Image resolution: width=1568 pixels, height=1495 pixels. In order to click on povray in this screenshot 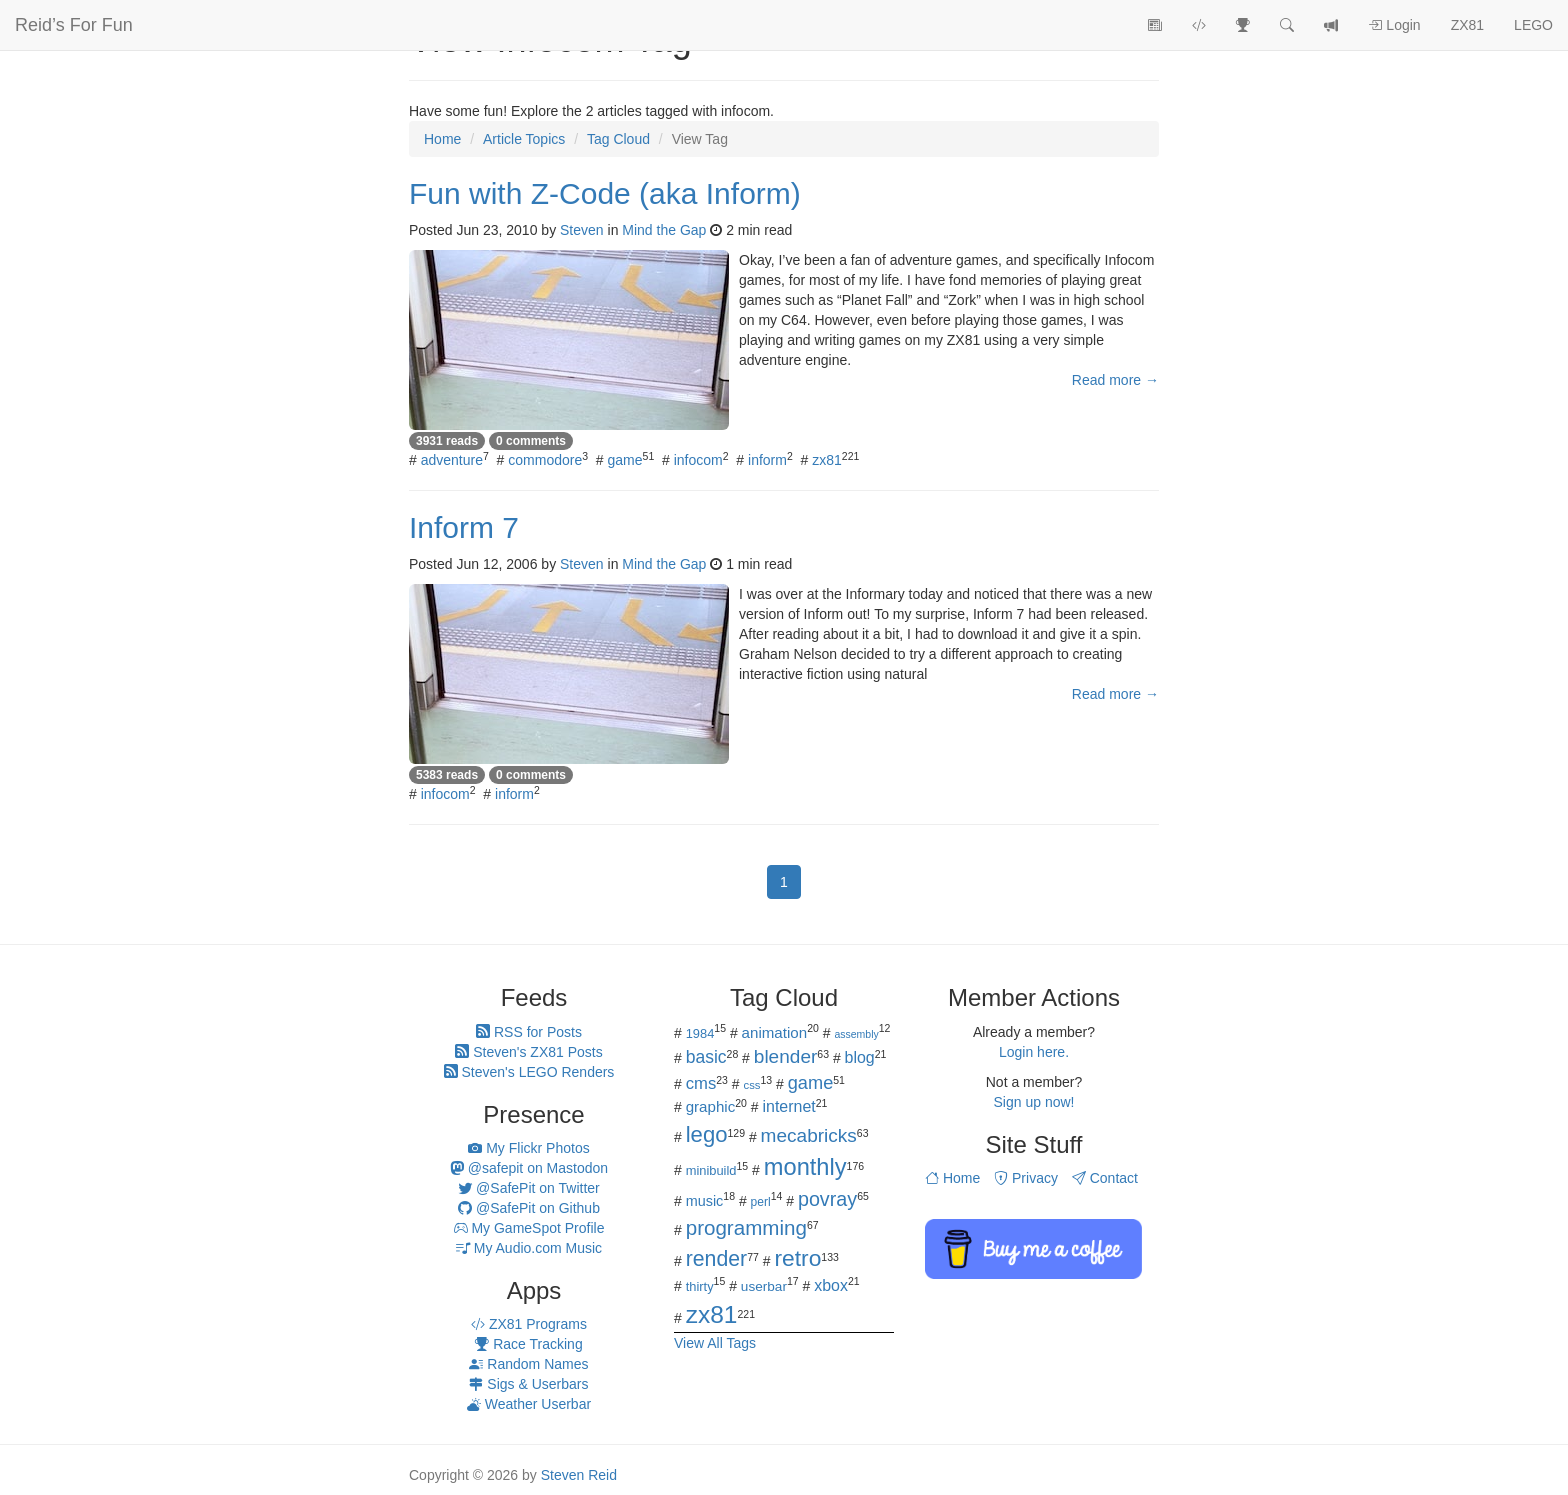, I will do `click(827, 1199)`.